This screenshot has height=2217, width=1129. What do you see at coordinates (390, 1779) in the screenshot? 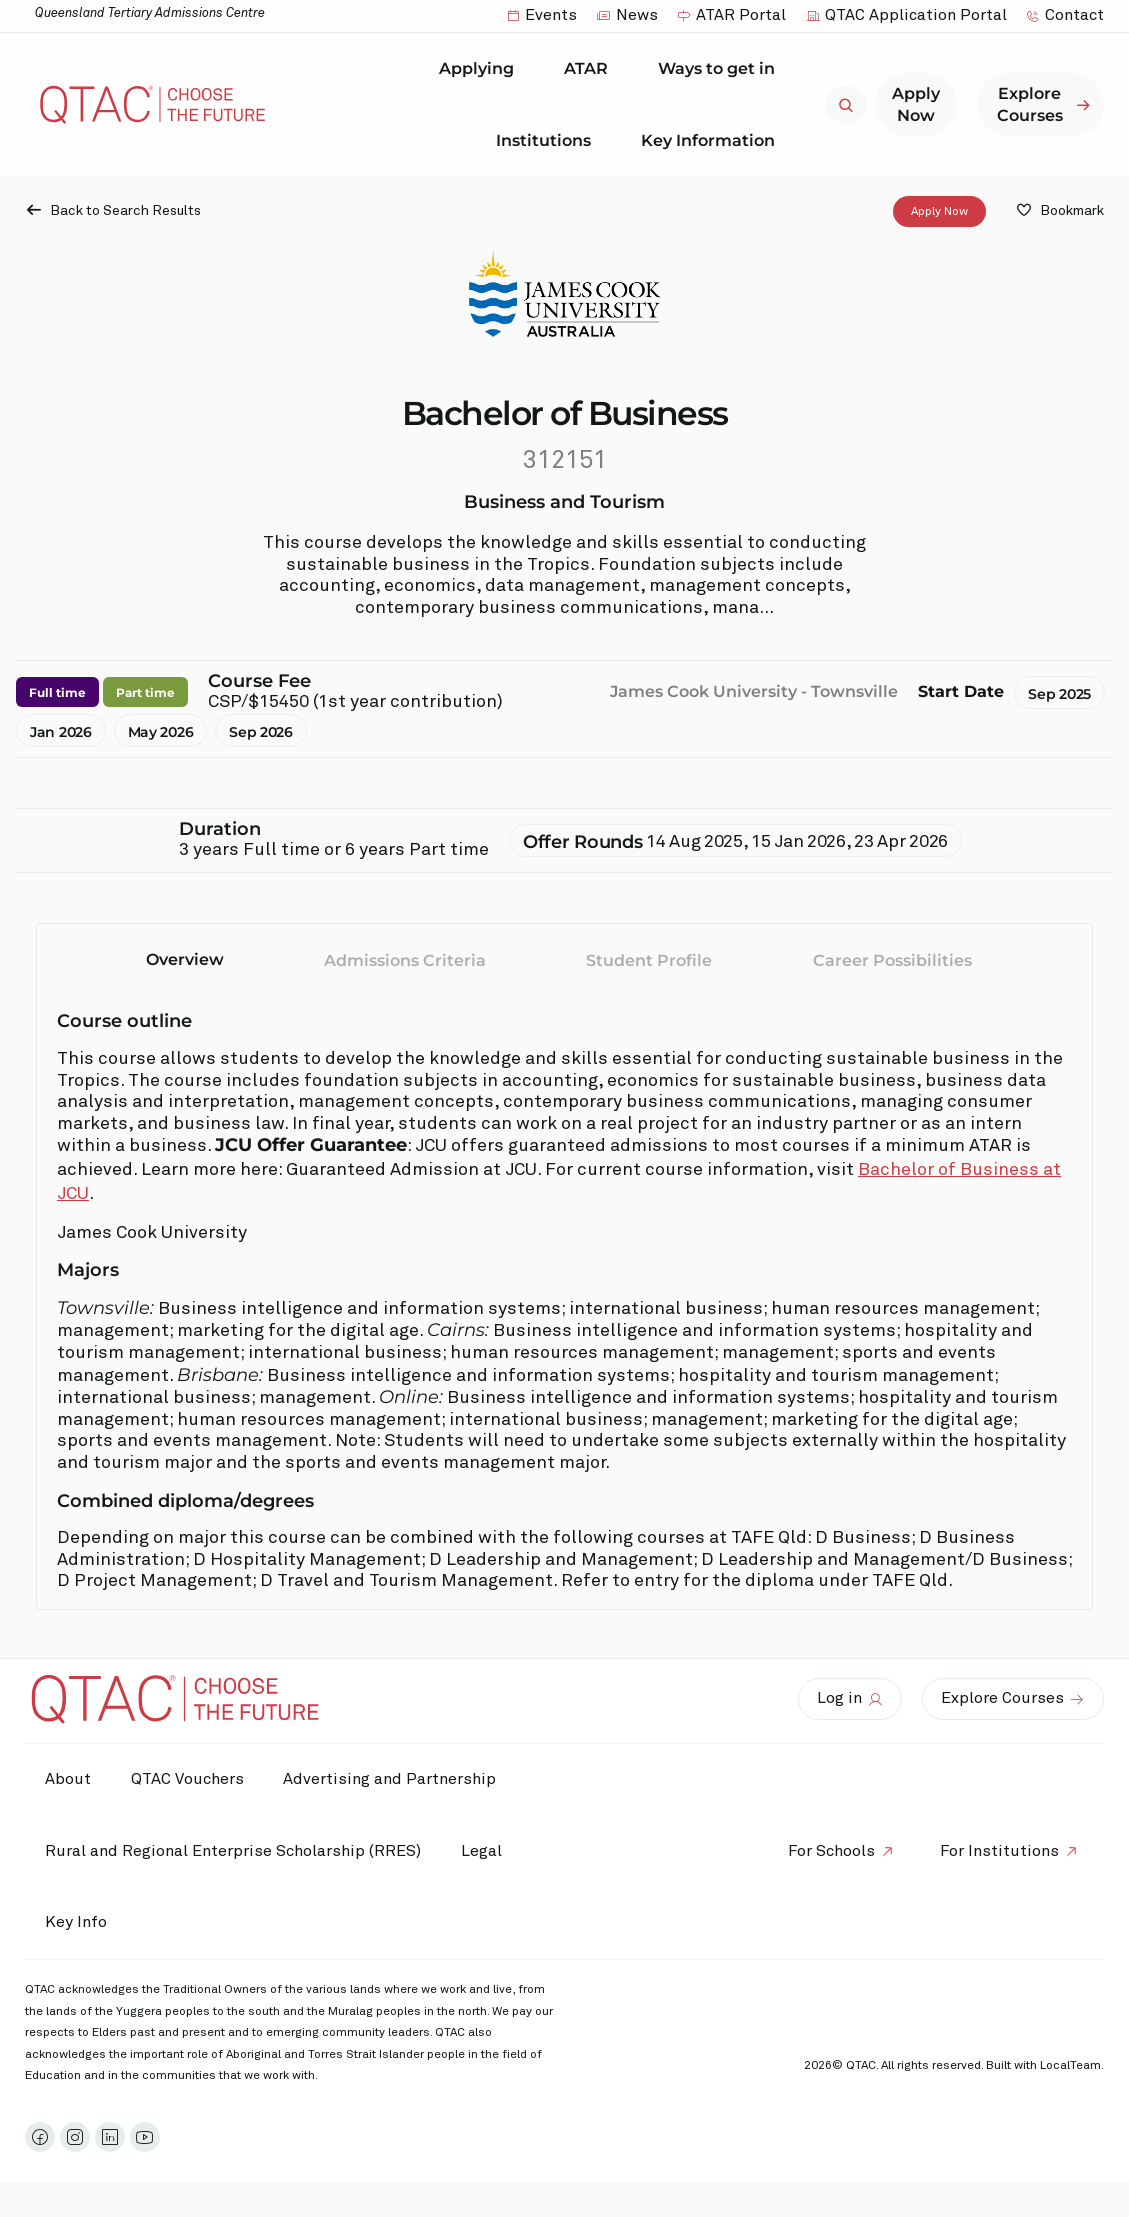
I see `Advertising and Partnership` at bounding box center [390, 1779].